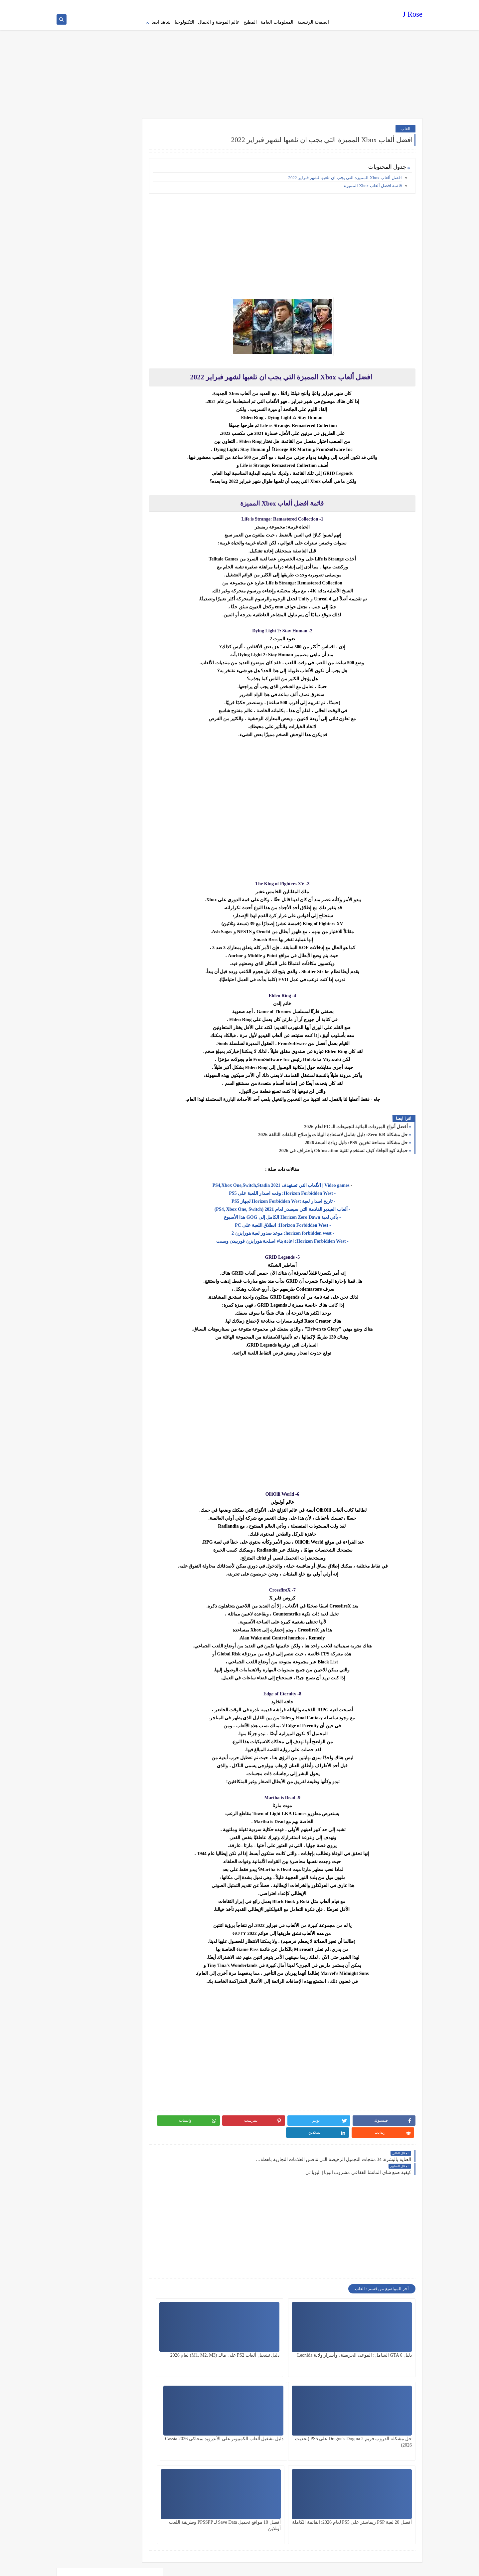  What do you see at coordinates (295, 1214) in the screenshot?
I see `- يأتي لعبة Horizon Zero Dawn الكامل إلى GOG هذا الأسبوع` at bounding box center [295, 1214].